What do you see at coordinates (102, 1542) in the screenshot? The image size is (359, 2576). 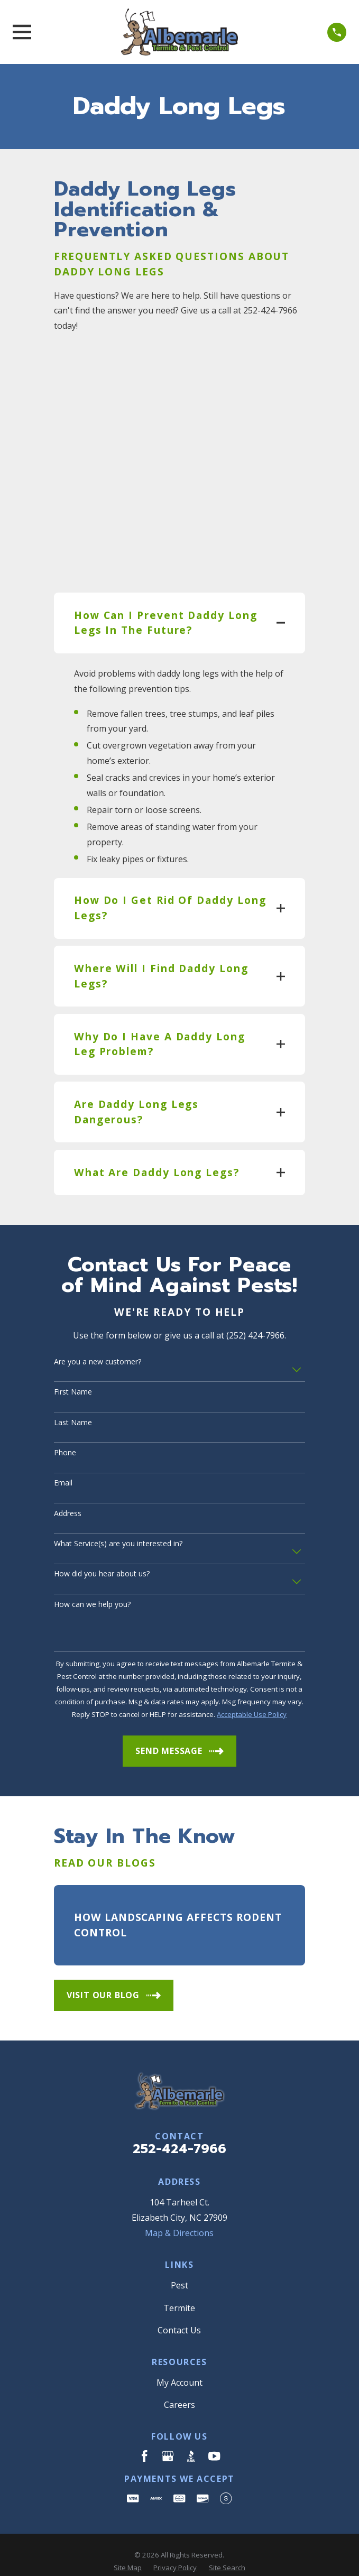 I see `How did you hear about us?` at bounding box center [102, 1542].